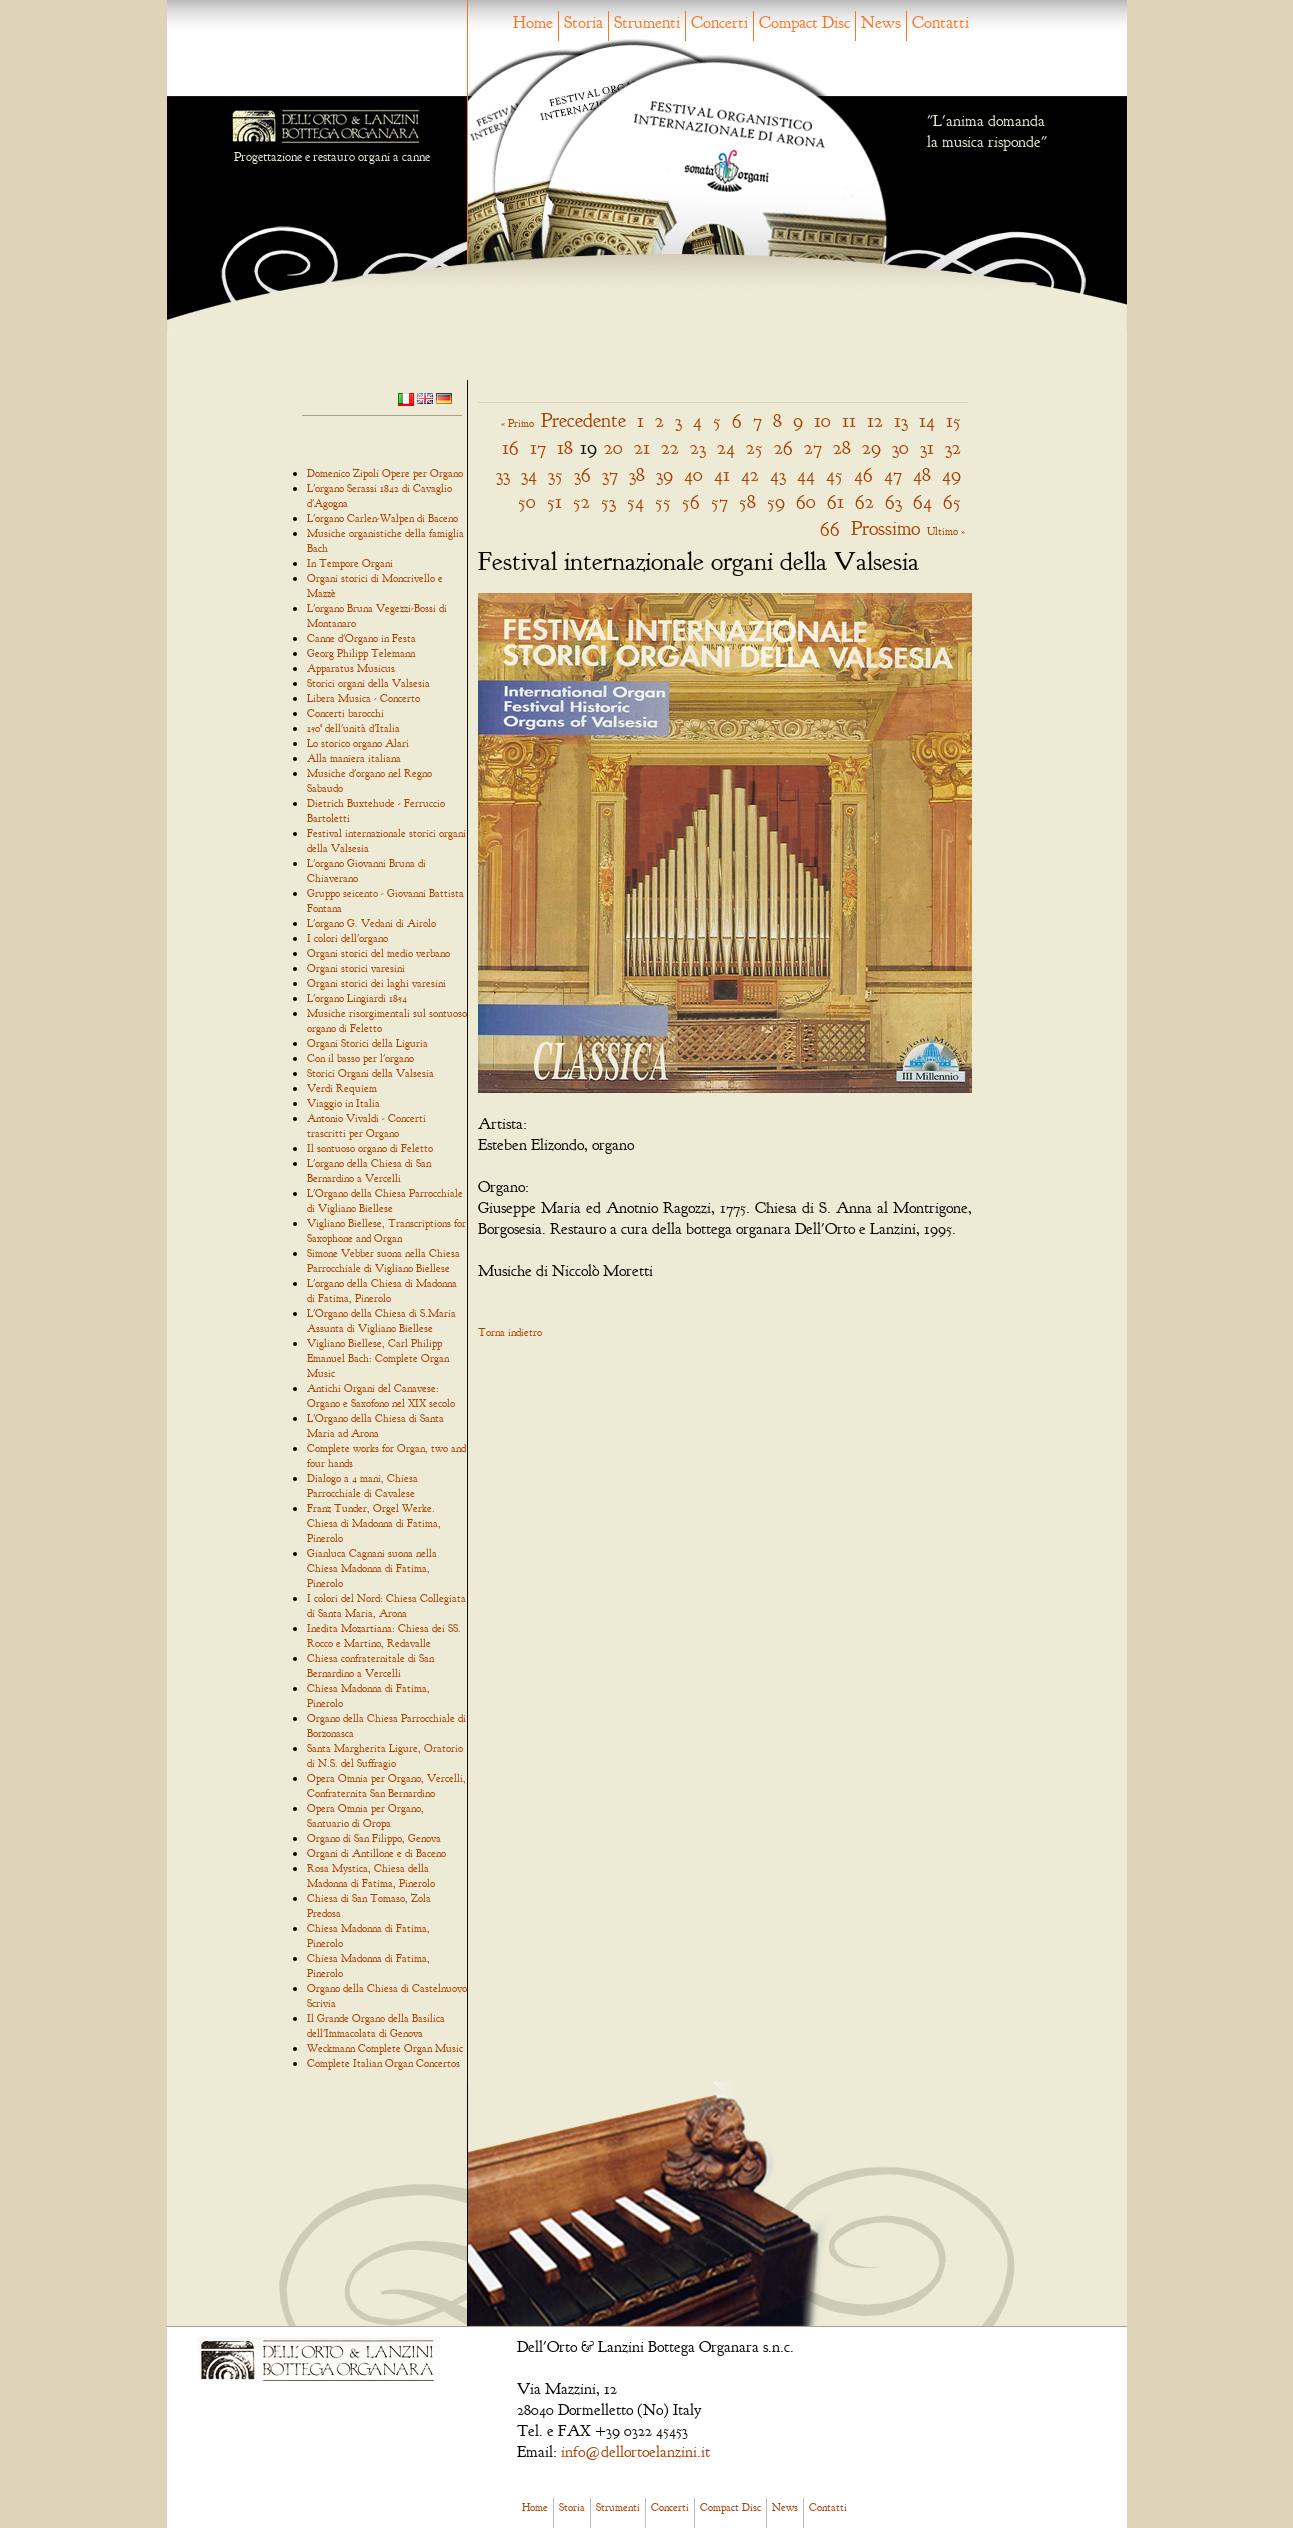  I want to click on Concerti barocchi, so click(345, 713).